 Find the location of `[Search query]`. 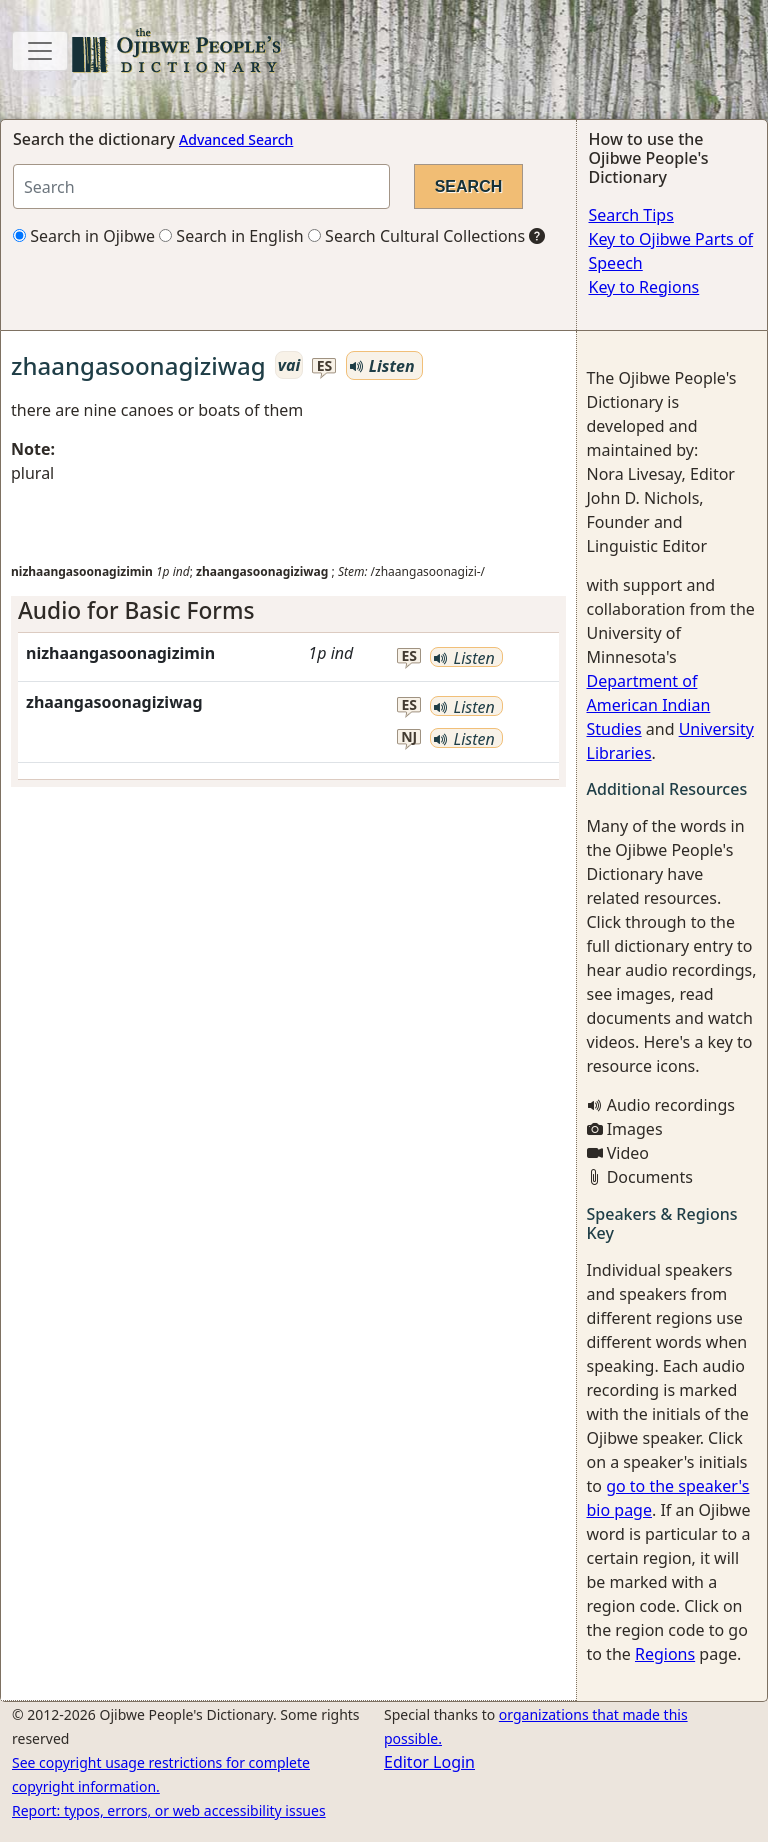

[Search query] is located at coordinates (201, 186).